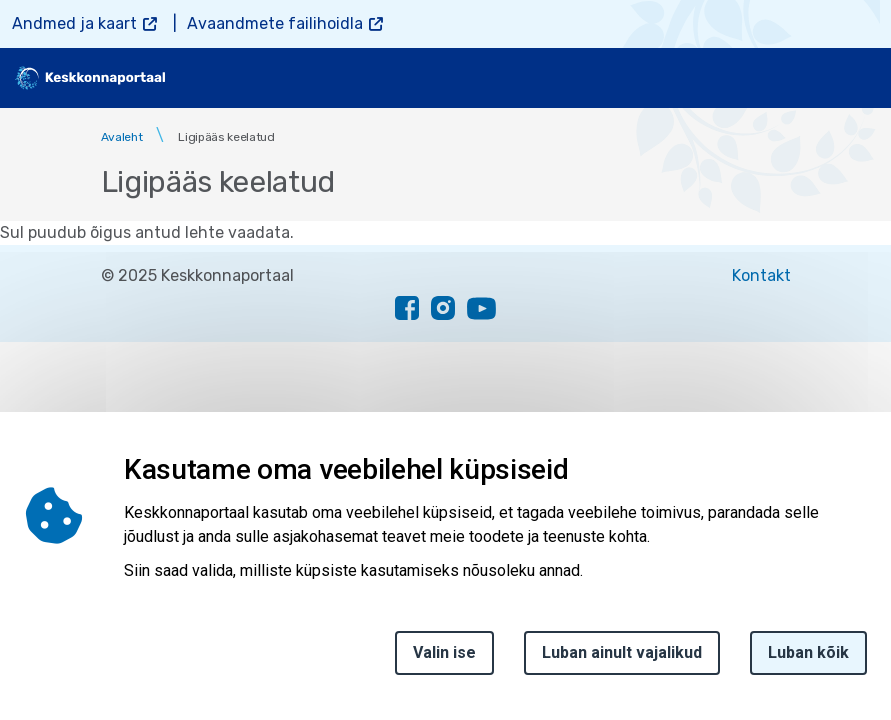  Describe the element at coordinates (275, 23) in the screenshot. I see `Avaandmete failihoidla` at that location.